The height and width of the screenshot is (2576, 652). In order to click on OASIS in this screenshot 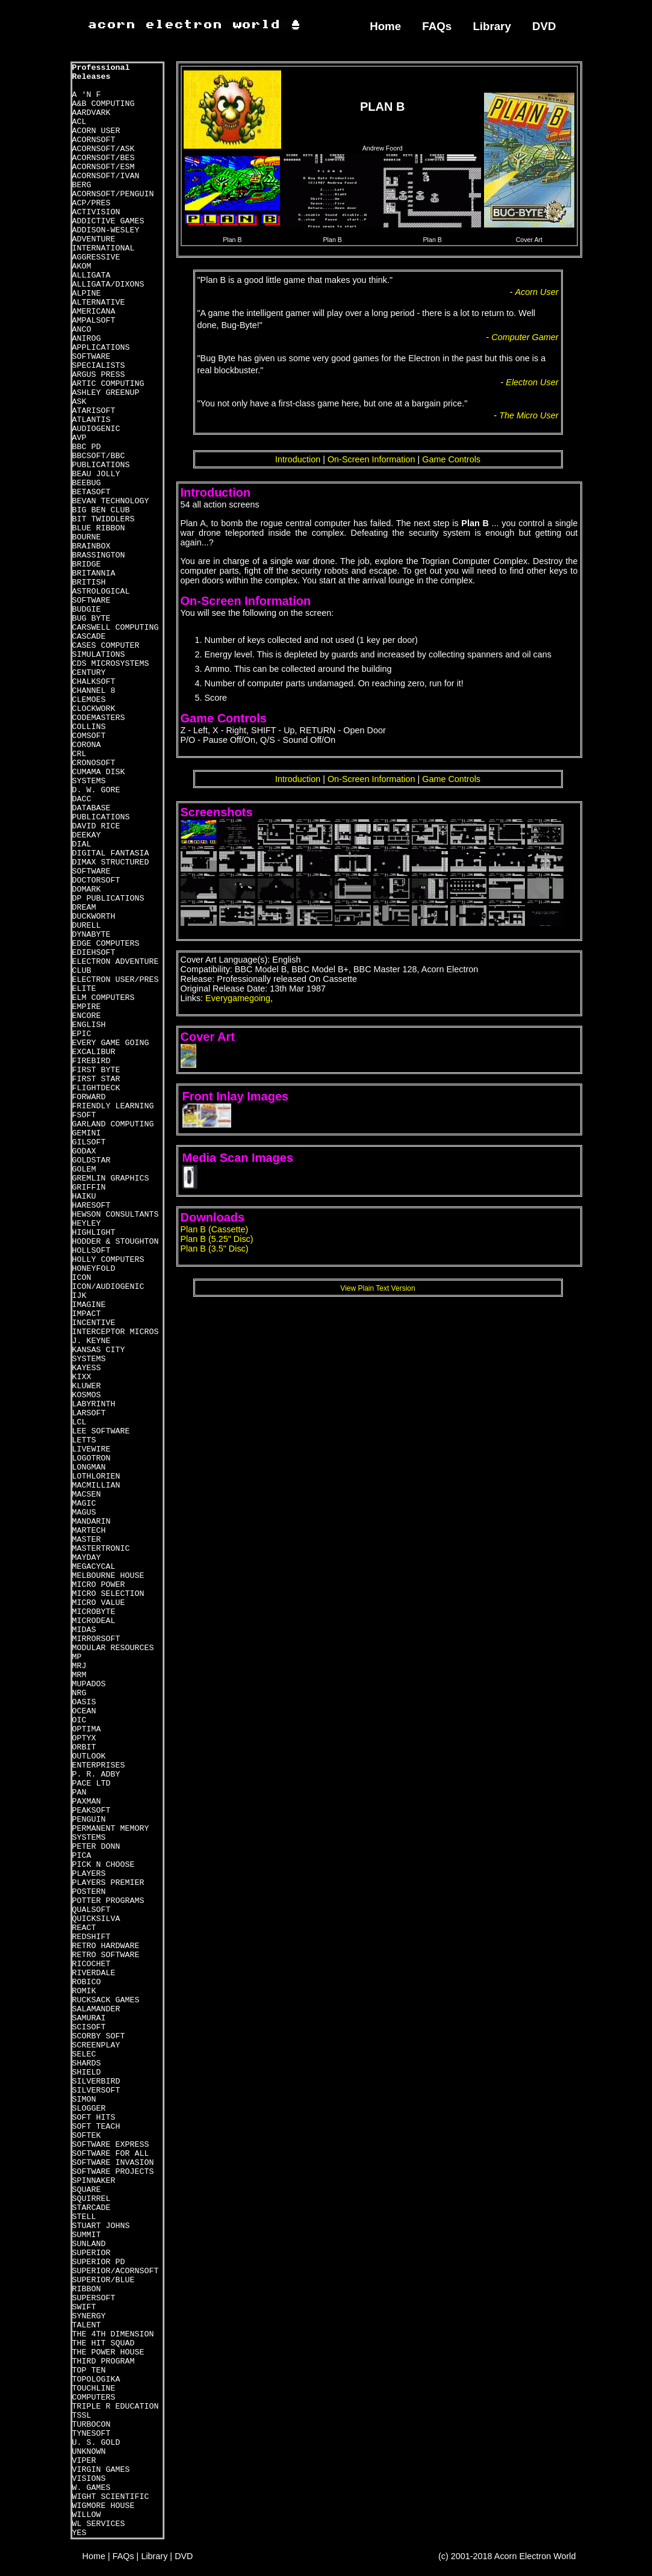, I will do `click(84, 1702)`.